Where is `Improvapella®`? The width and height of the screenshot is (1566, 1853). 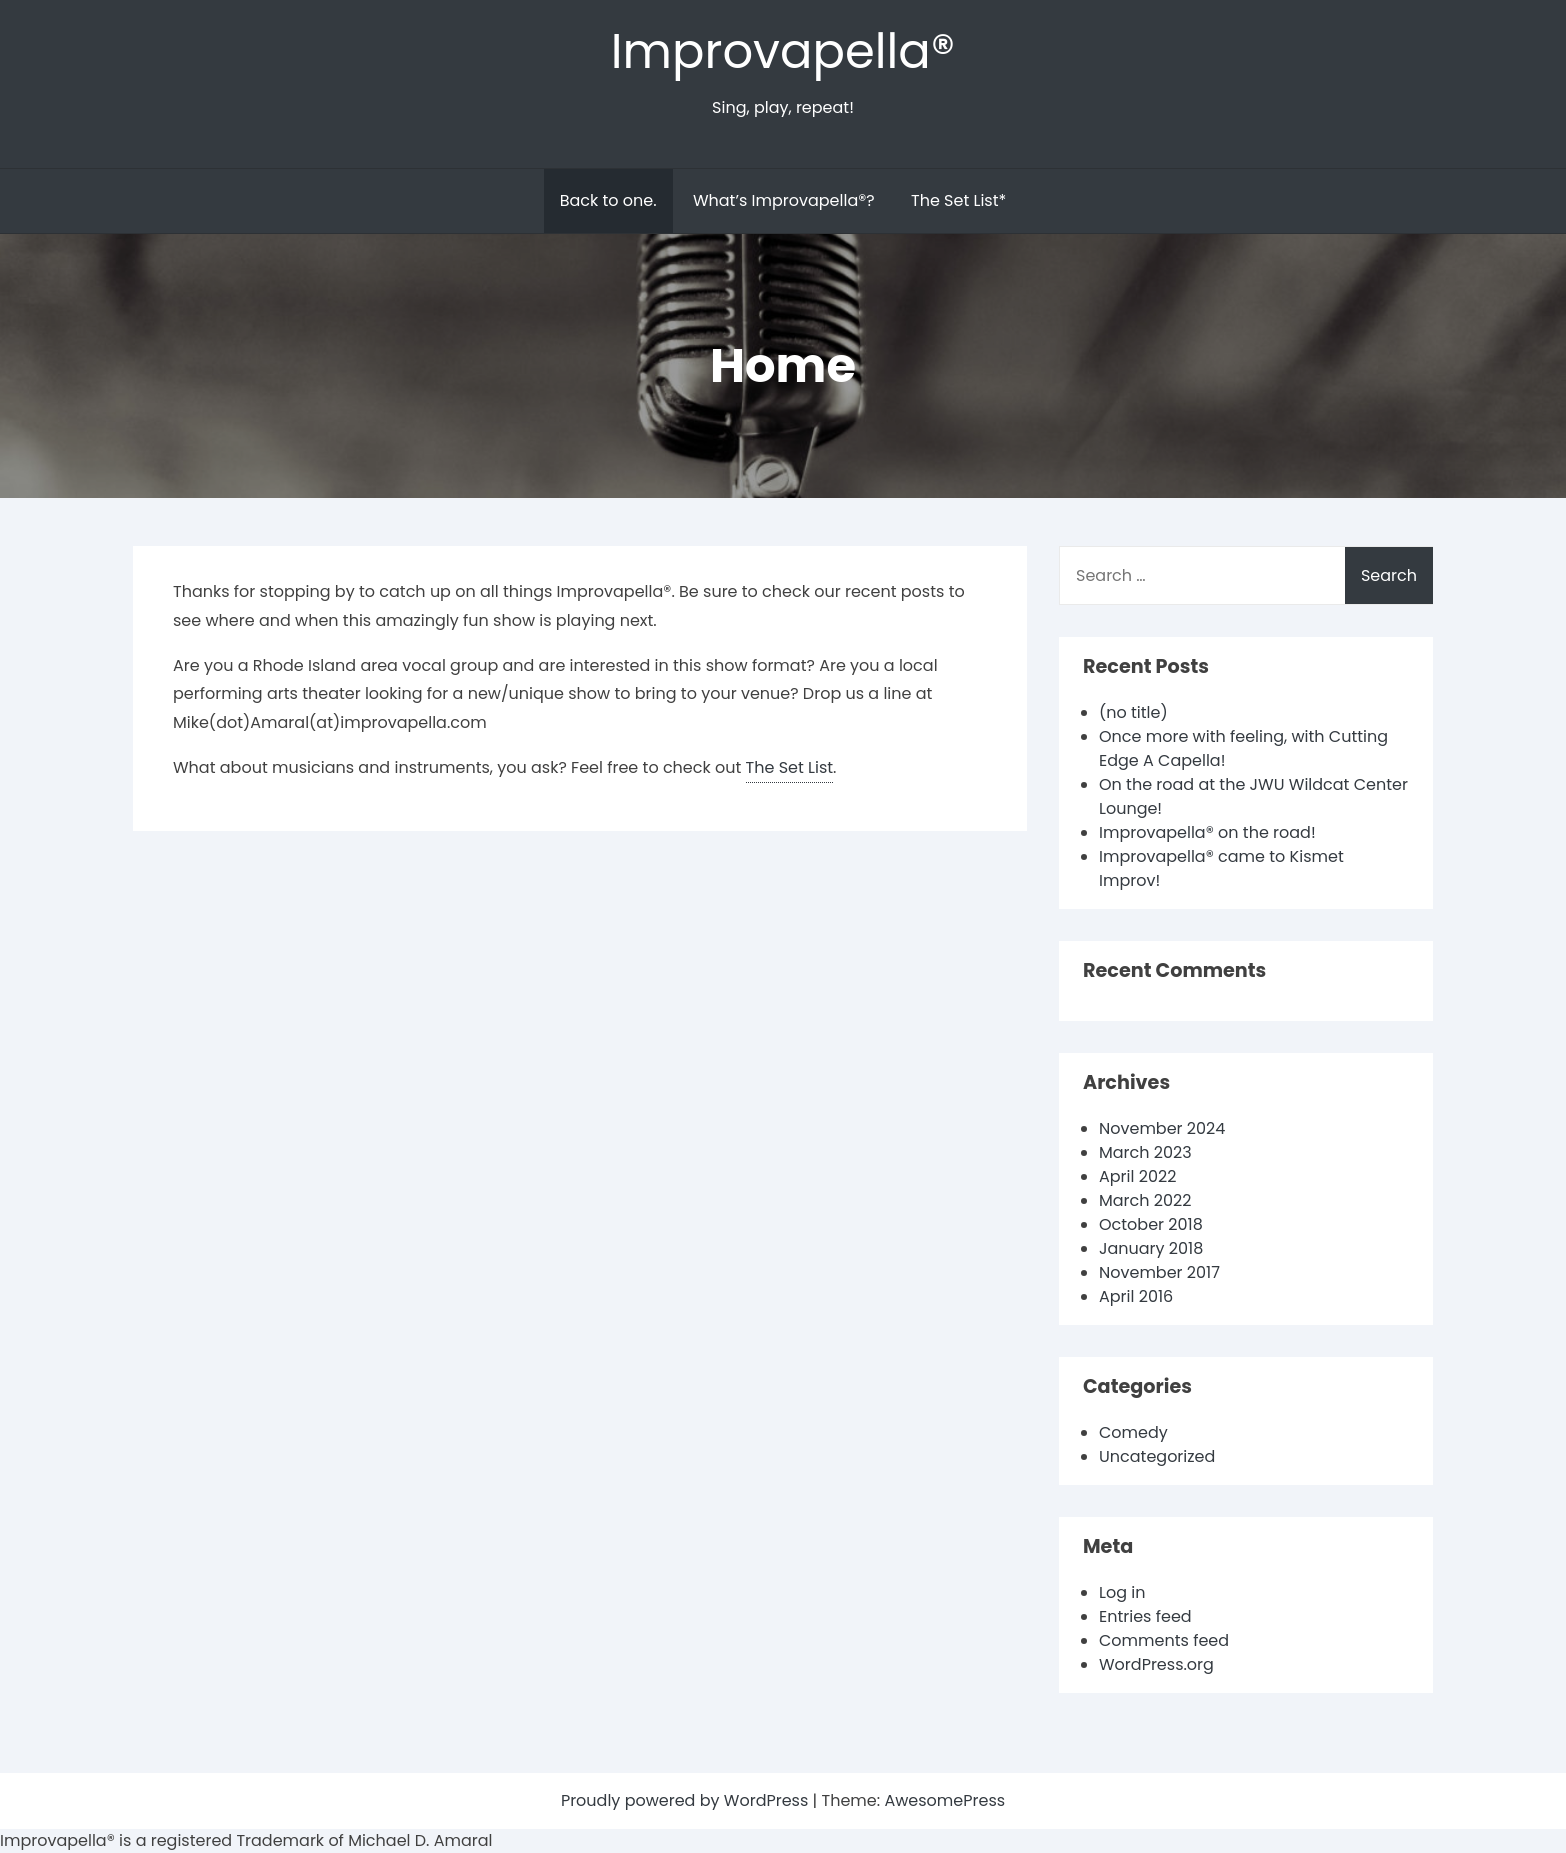 Improvapella® is located at coordinates (783, 51).